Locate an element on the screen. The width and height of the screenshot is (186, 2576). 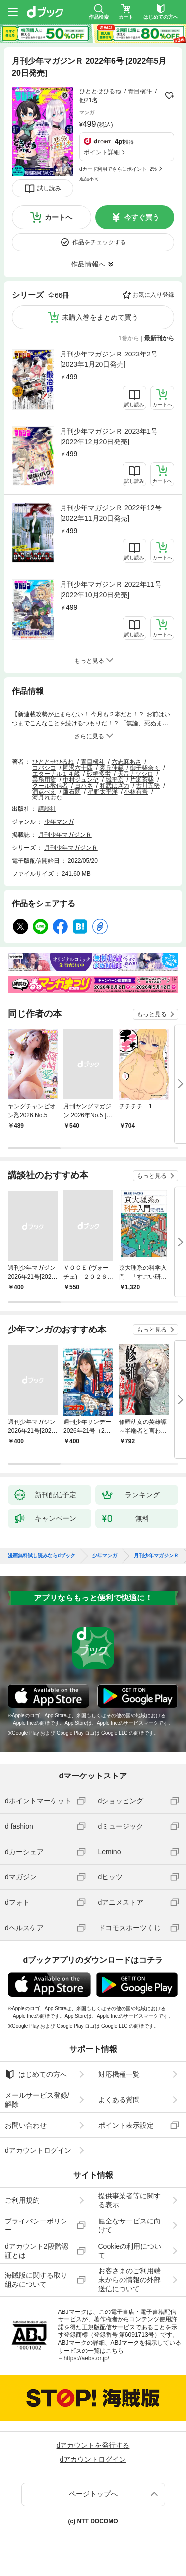
作品情報へ is located at coordinates (88, 264).